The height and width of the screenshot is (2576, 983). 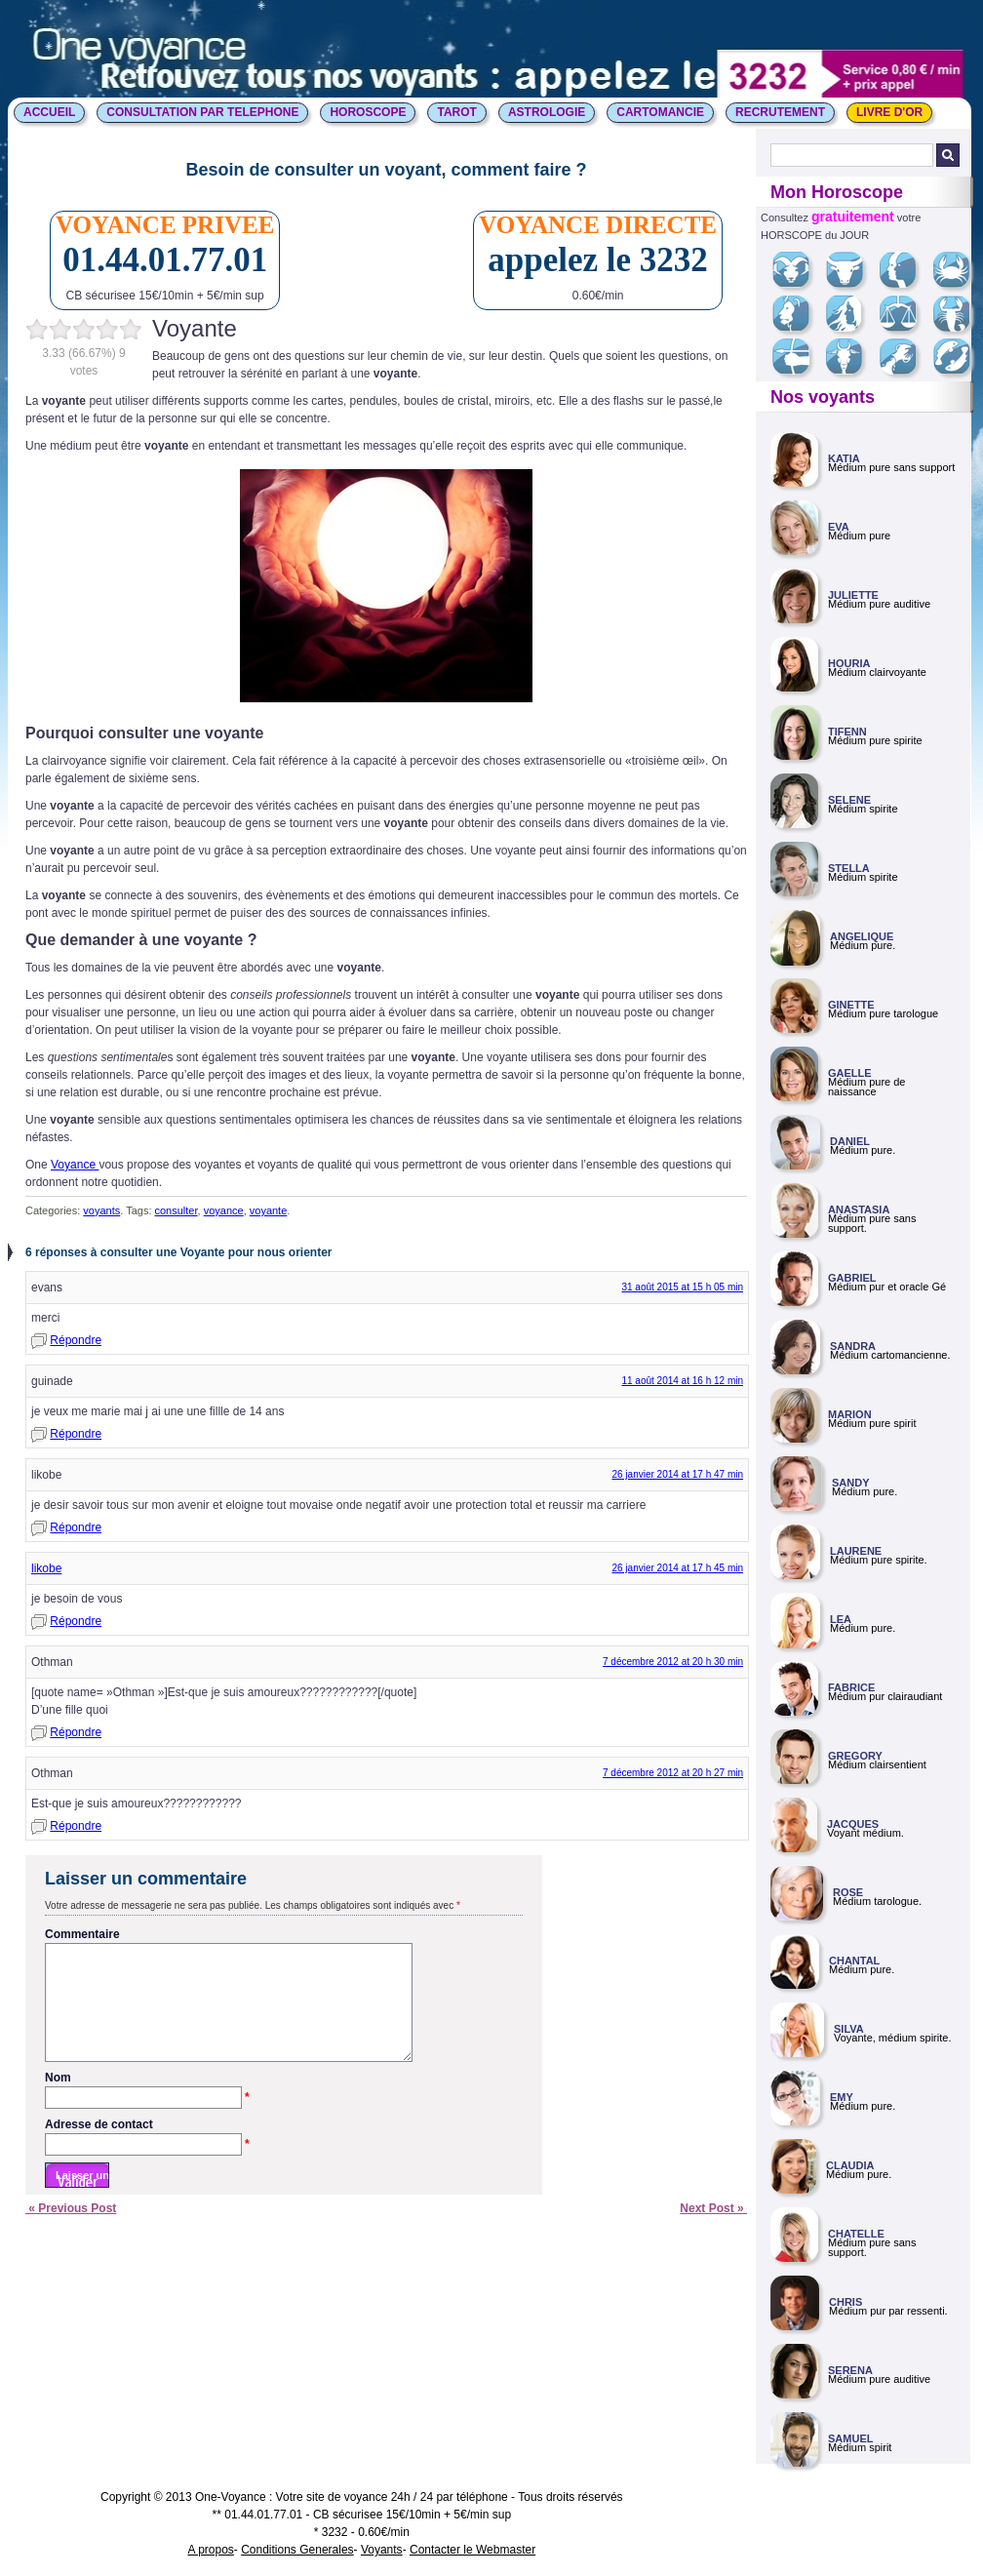 What do you see at coordinates (368, 112) in the screenshot?
I see `HOROSCOPE` at bounding box center [368, 112].